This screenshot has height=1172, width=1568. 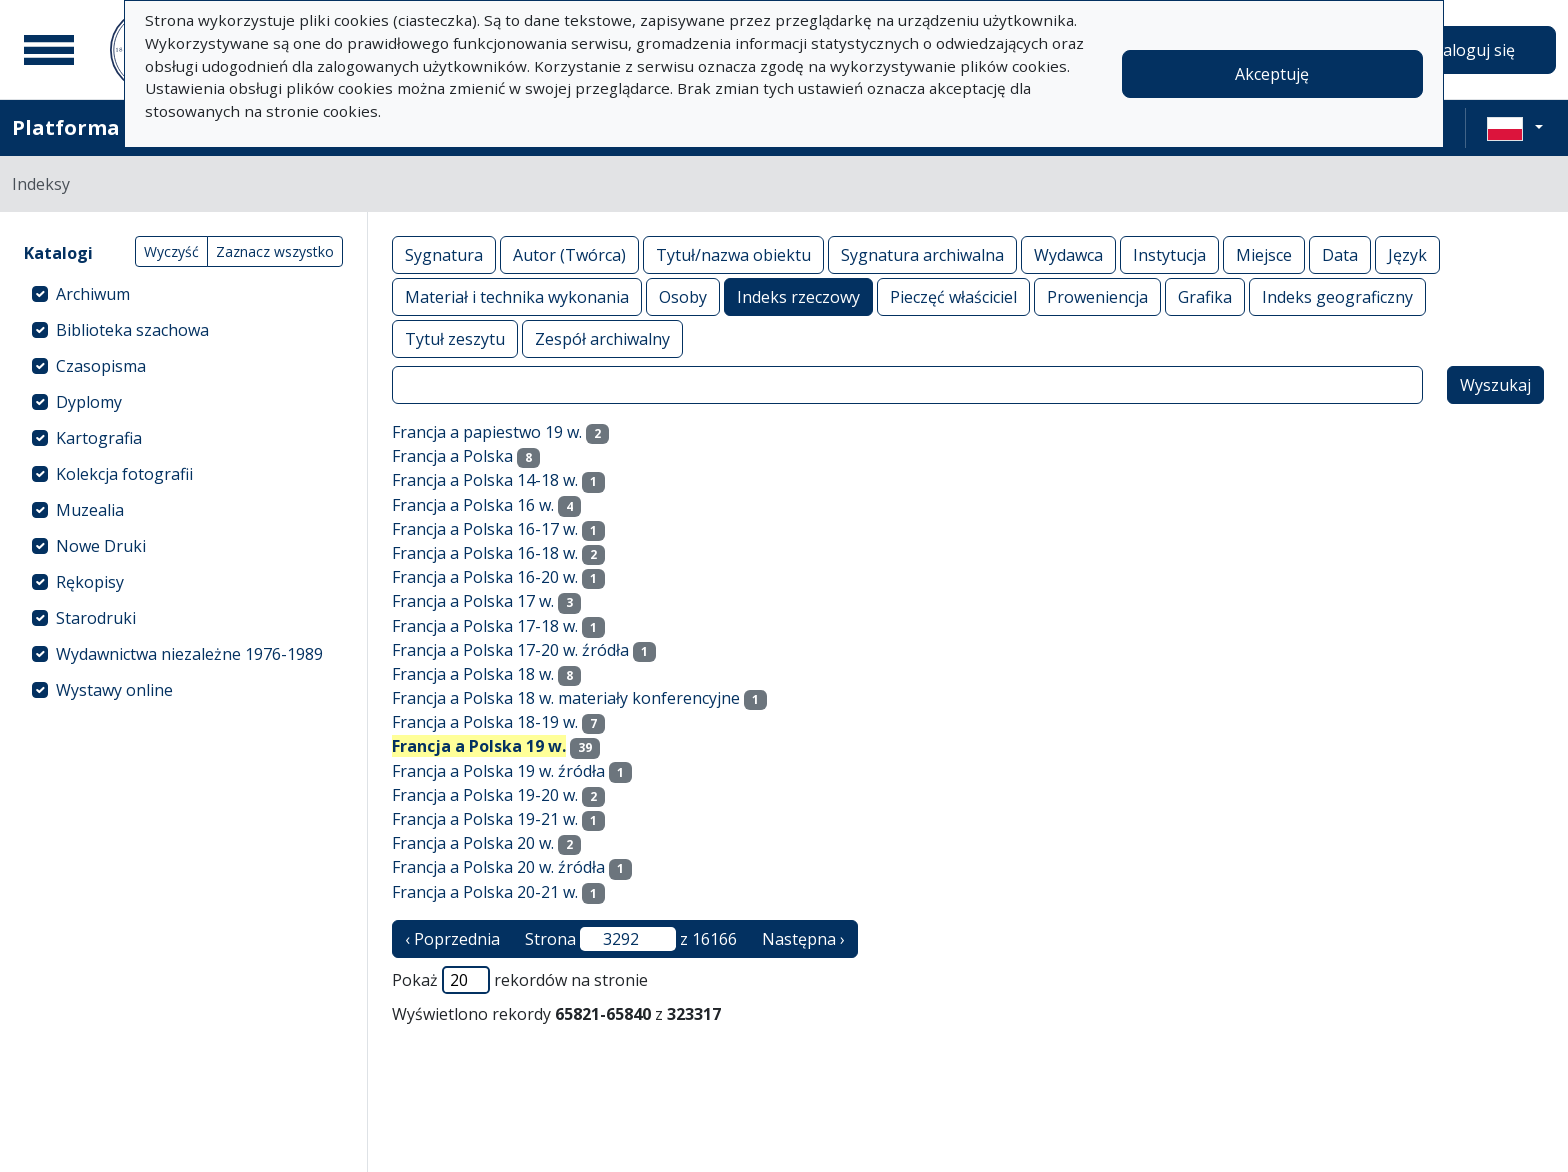 What do you see at coordinates (171, 251) in the screenshot?
I see `Wyczyść` at bounding box center [171, 251].